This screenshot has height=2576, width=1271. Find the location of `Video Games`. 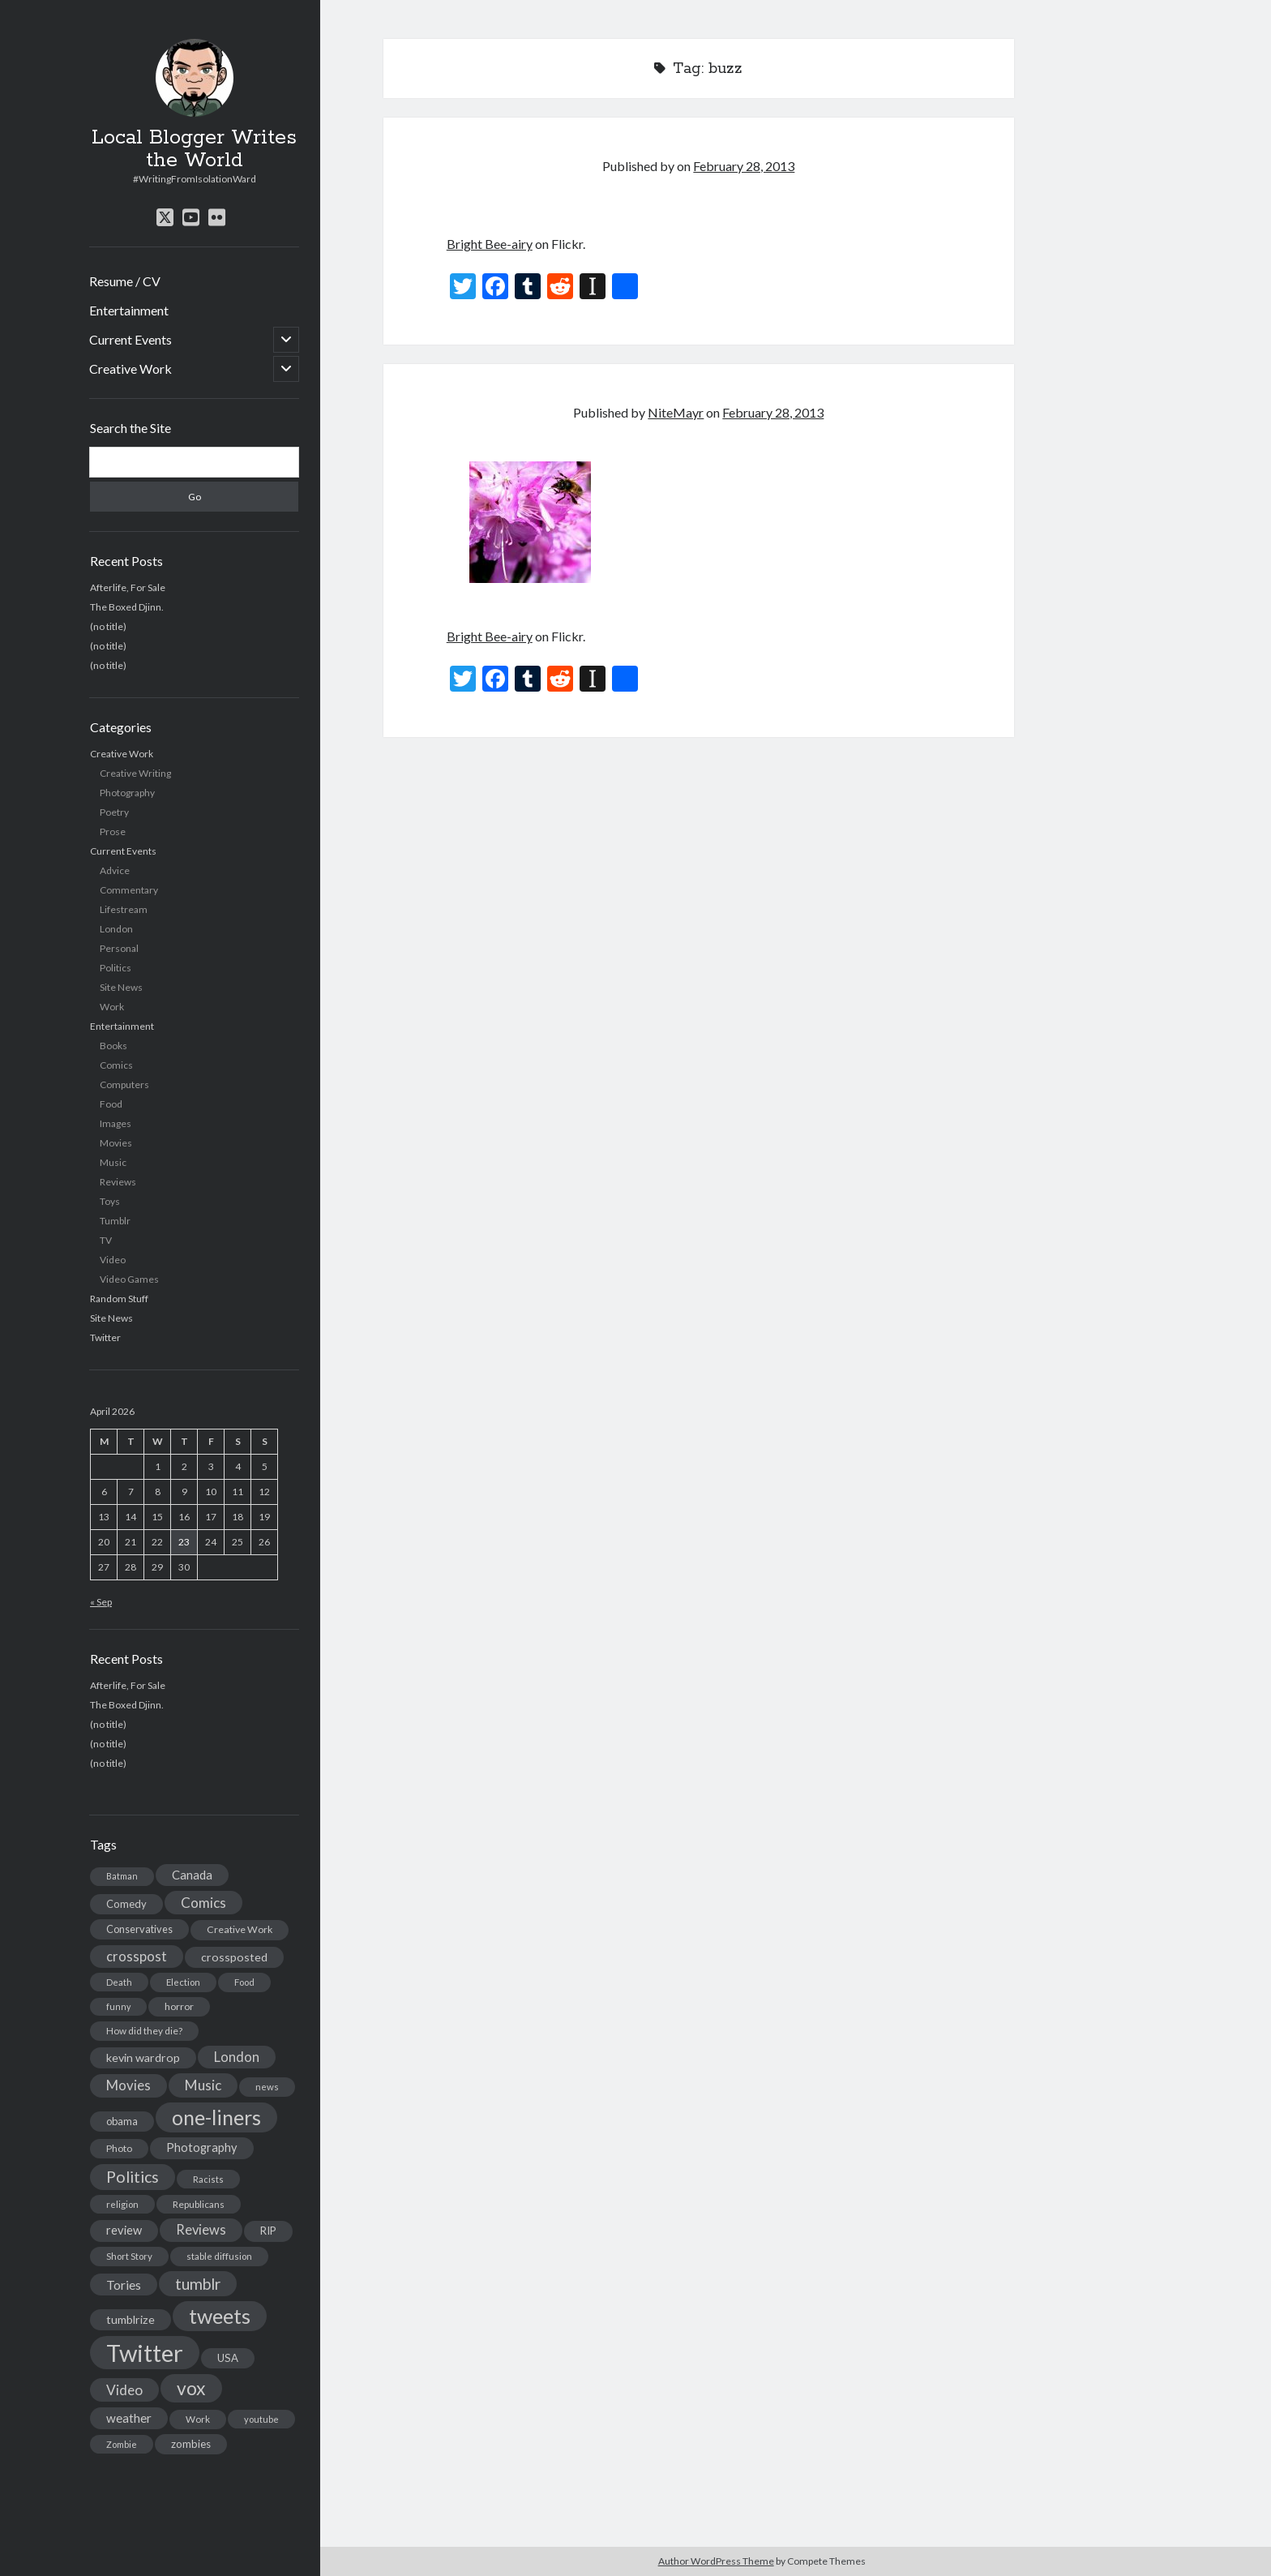

Video Games is located at coordinates (129, 1279).